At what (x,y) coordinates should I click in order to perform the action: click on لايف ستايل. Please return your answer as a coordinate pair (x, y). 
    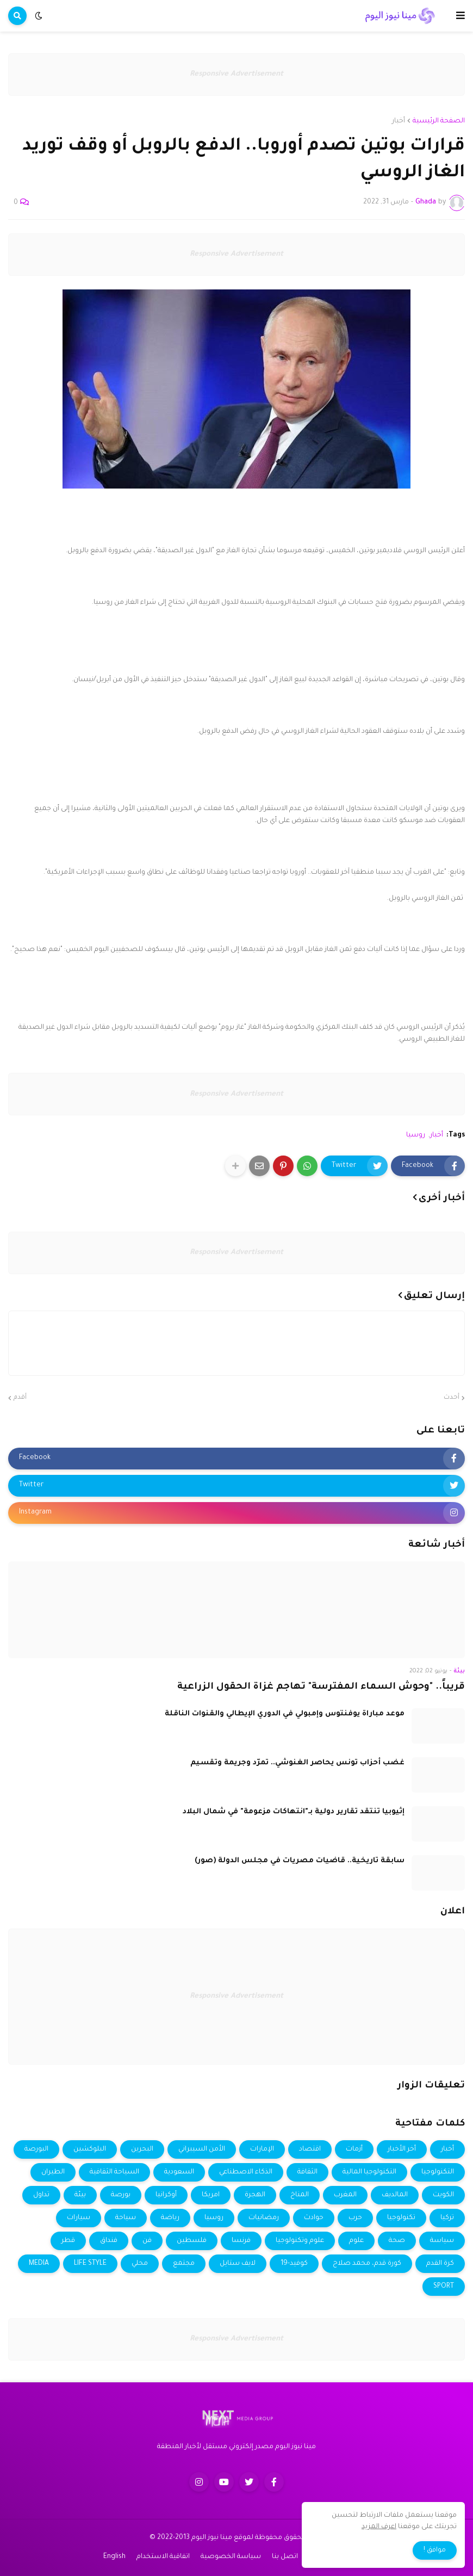
    Looking at the image, I should click on (238, 2264).